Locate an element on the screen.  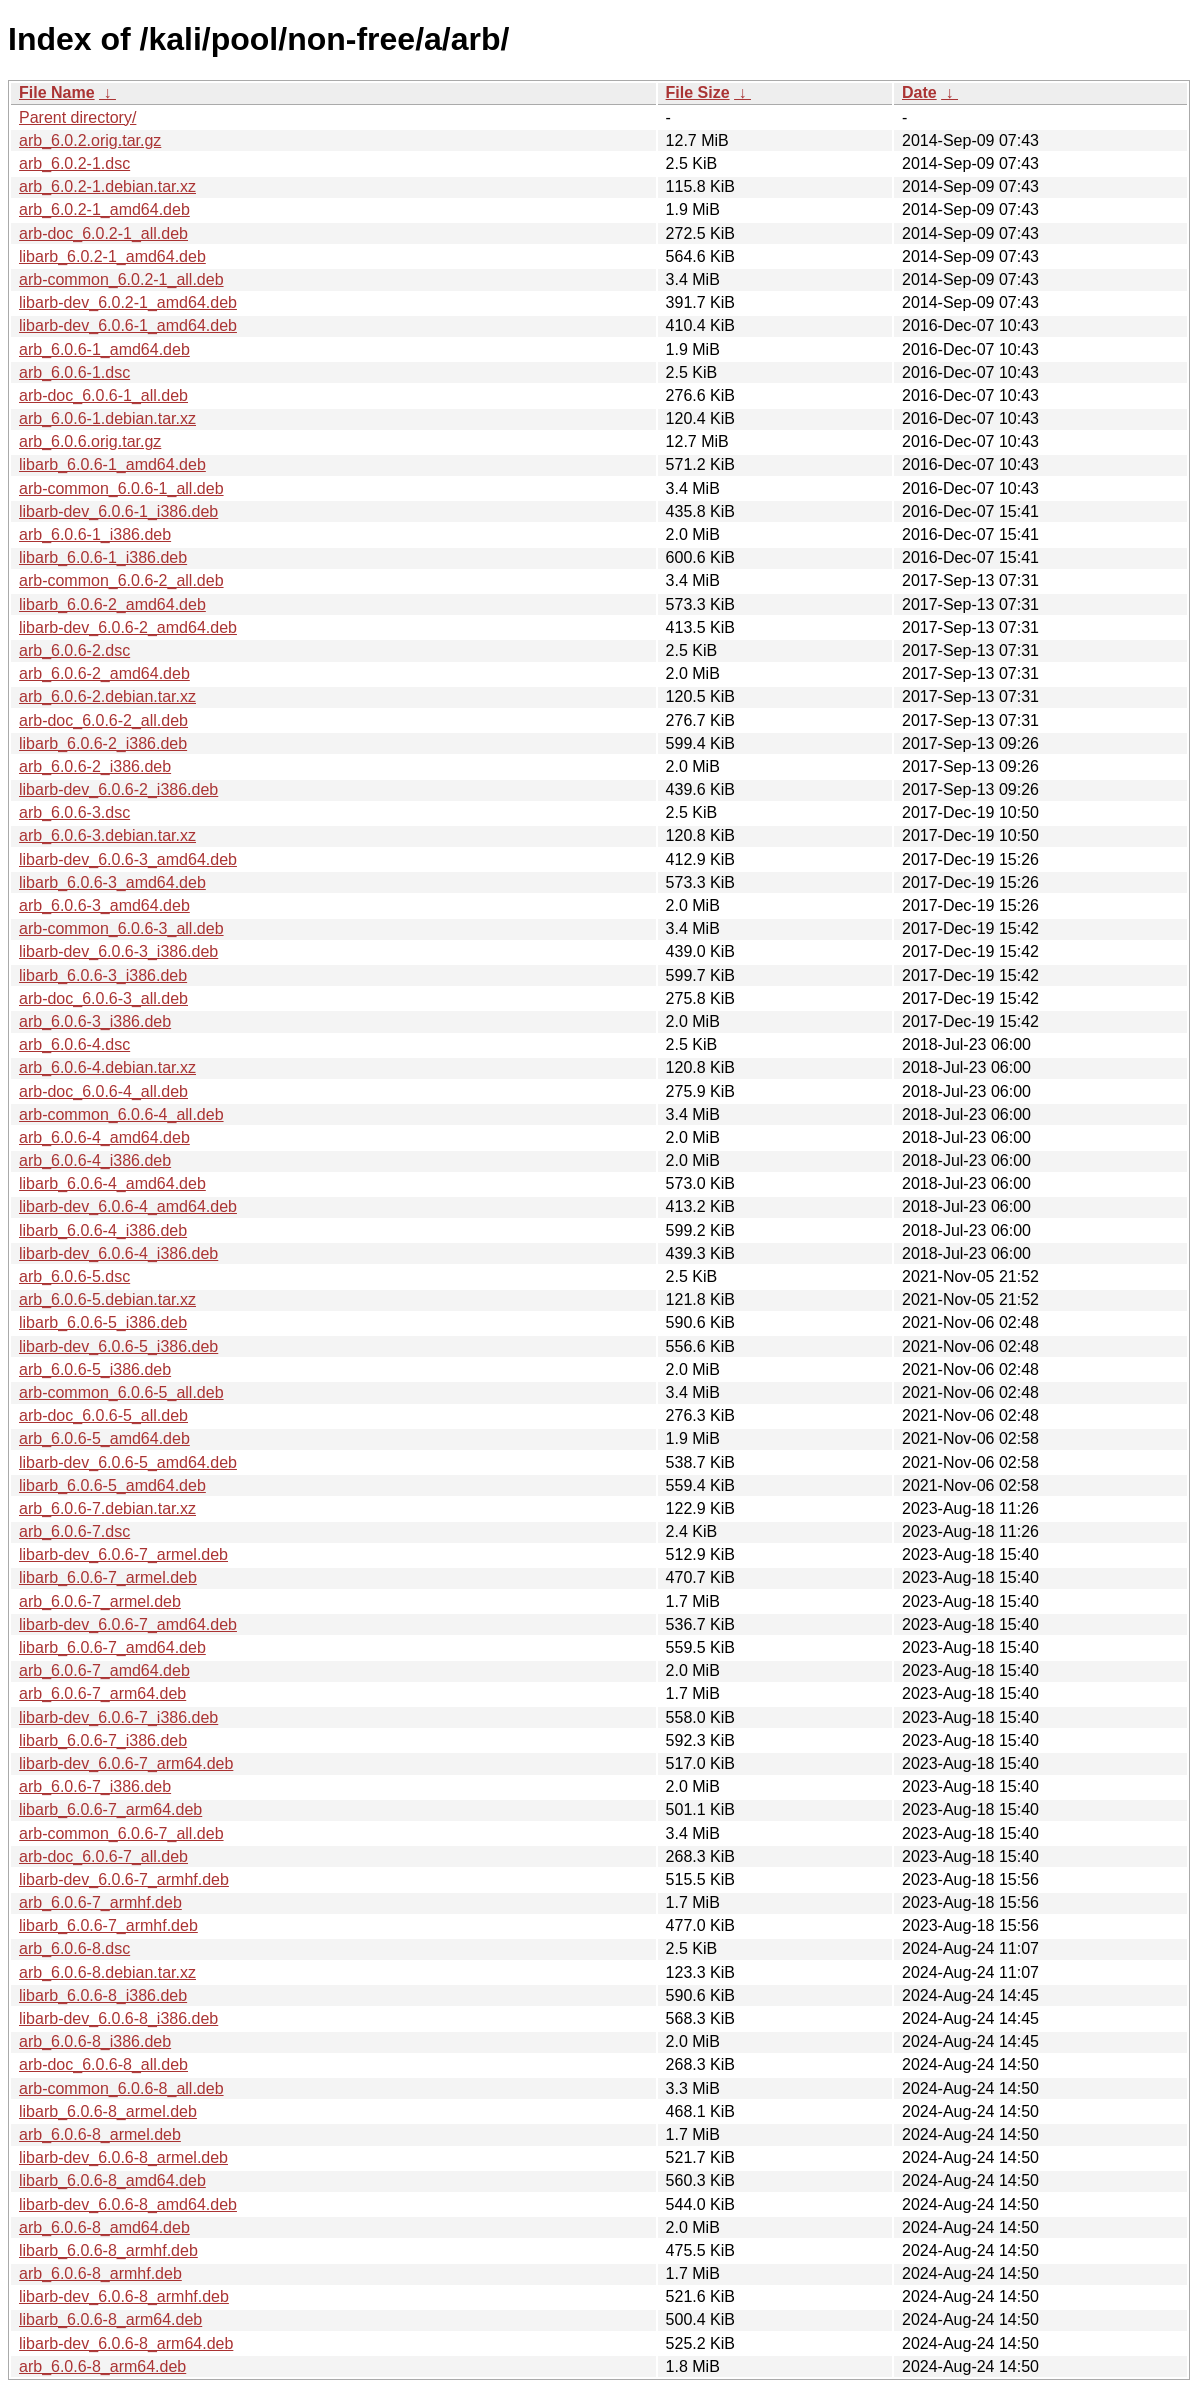
arb_6.0.6-2_amd64.deb is located at coordinates (104, 673).